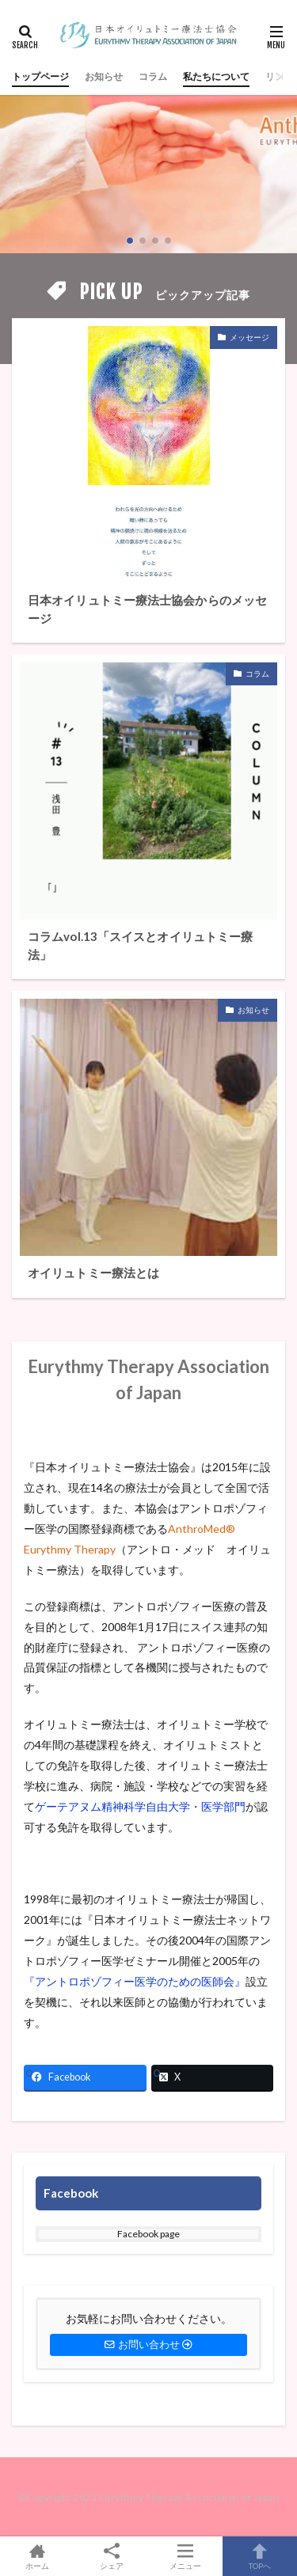 The image size is (297, 2576). Describe the element at coordinates (140, 945) in the screenshot. I see `コラムvol.13「スイスとオイリュトミー療法」` at that location.